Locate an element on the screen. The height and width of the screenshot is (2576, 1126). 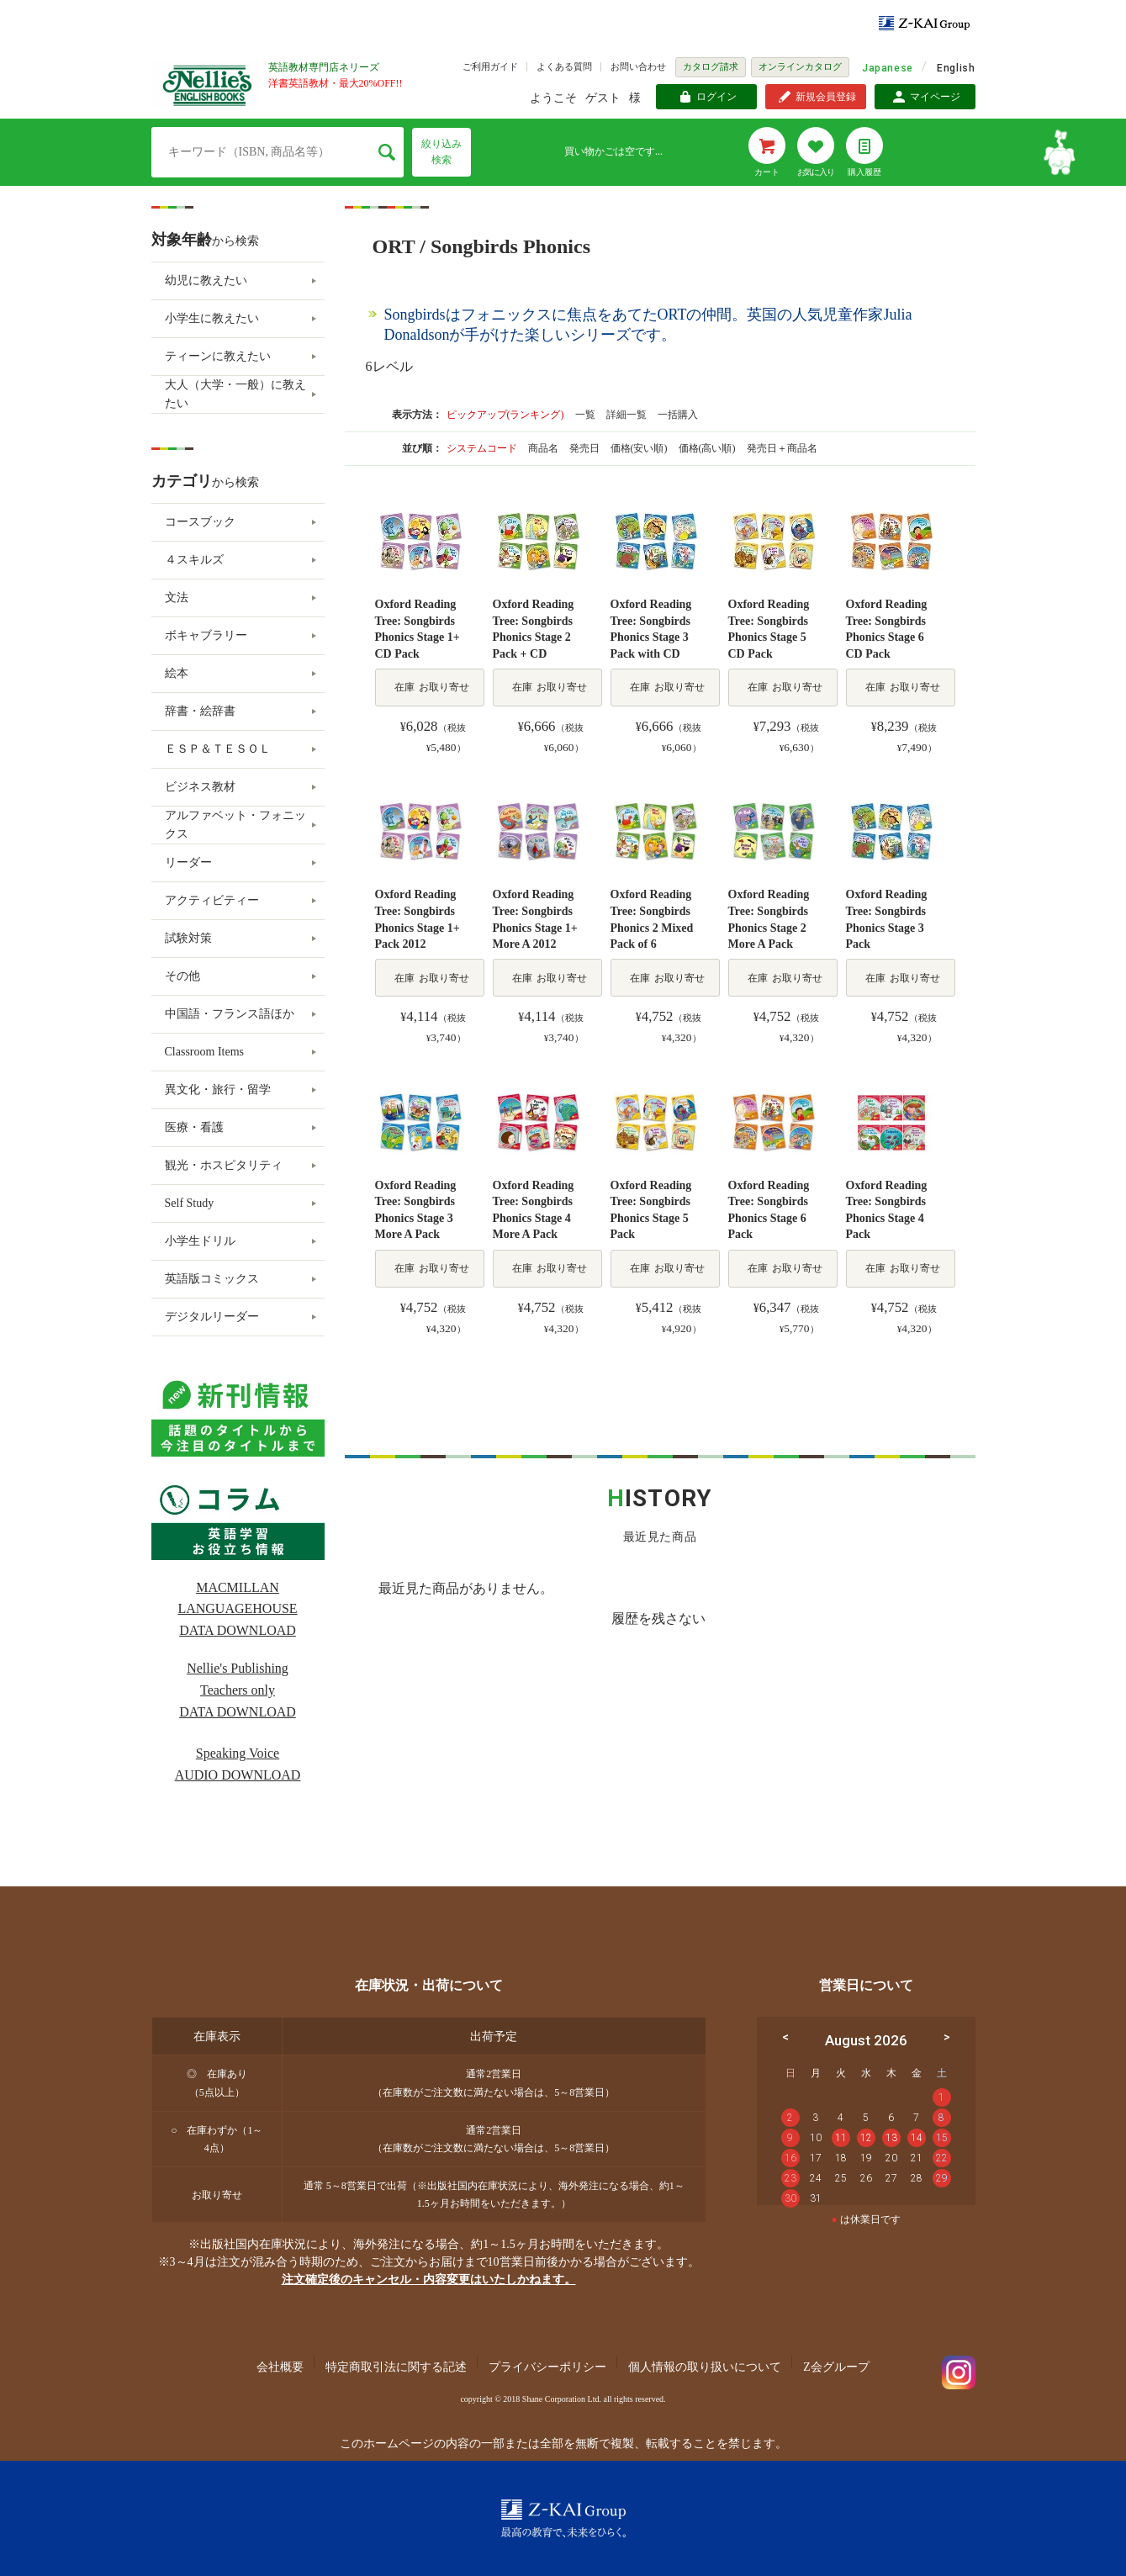
特定商取引法に関する記述 is located at coordinates (396, 2367).